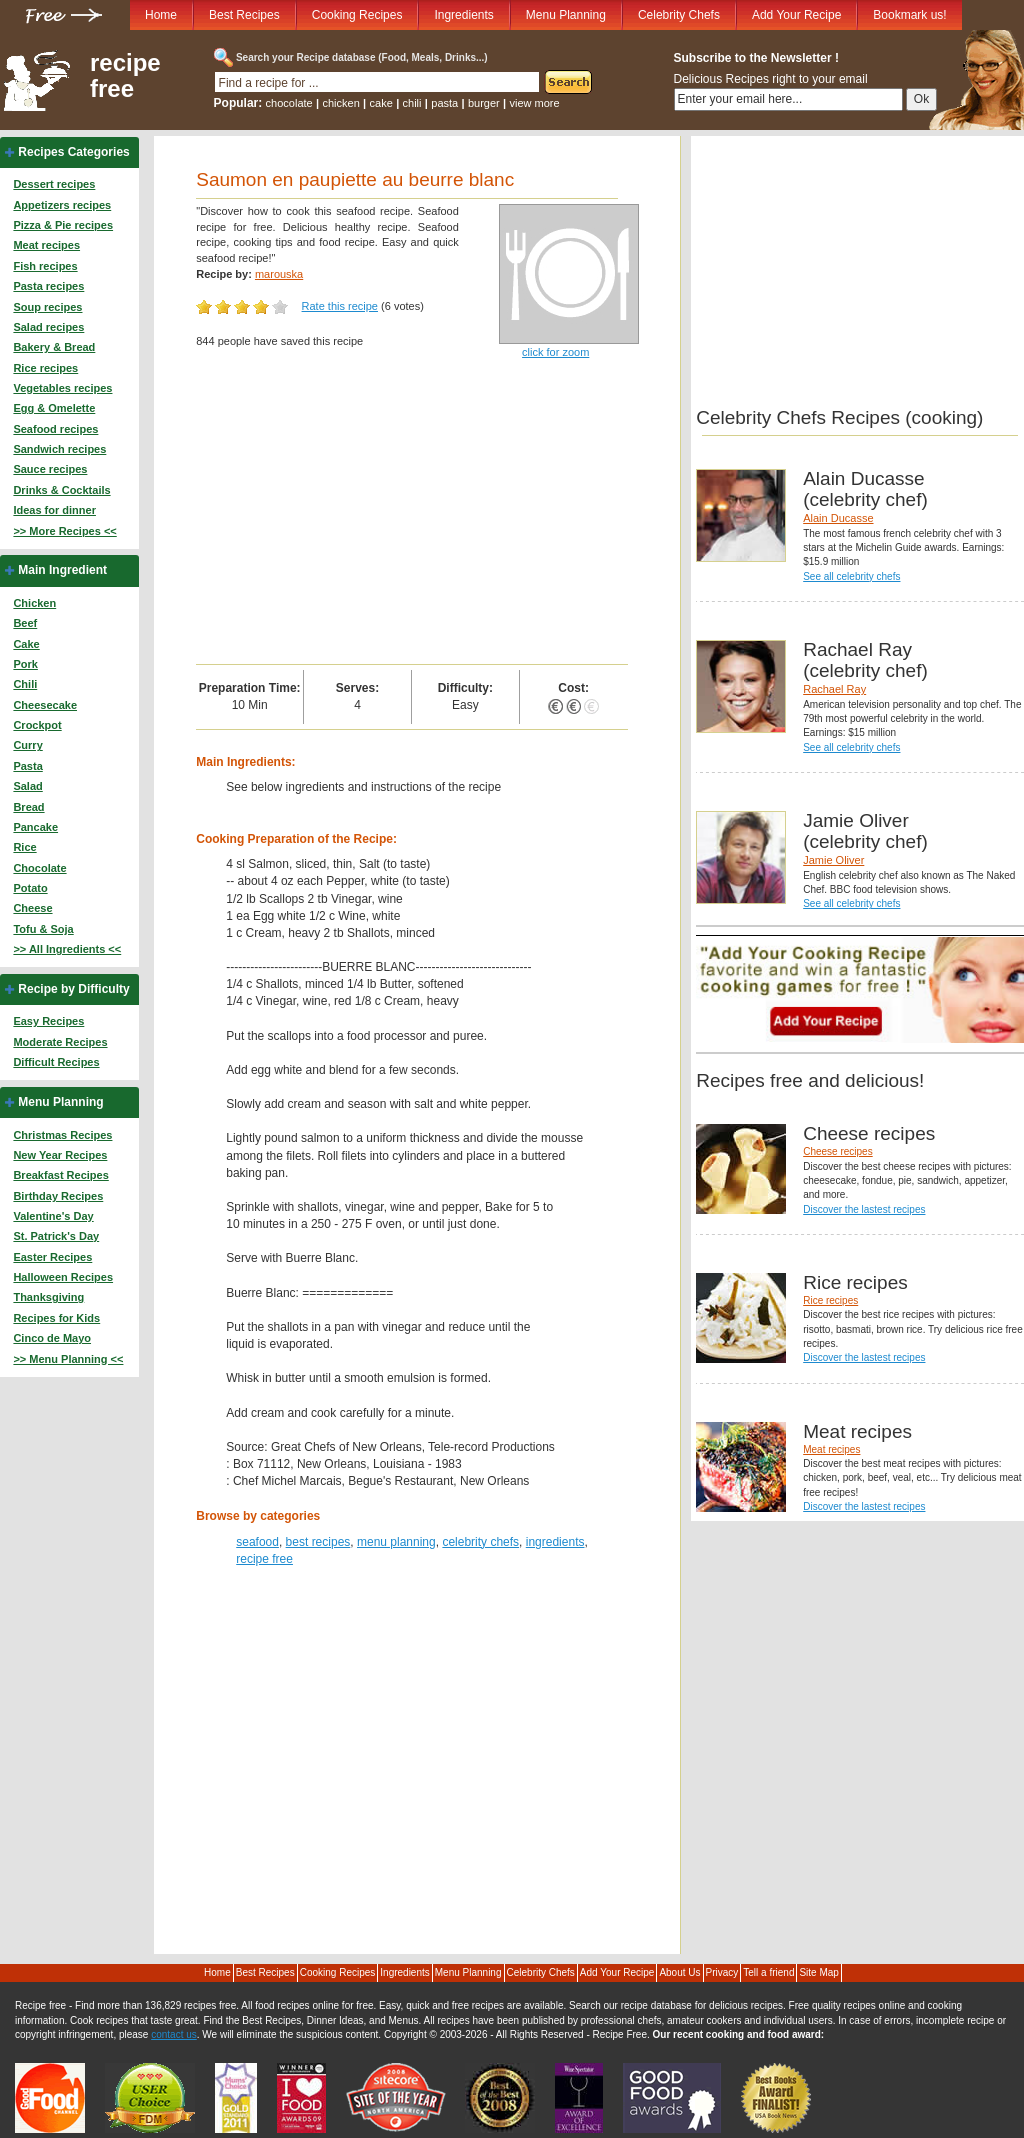 This screenshot has width=1024, height=2138. I want to click on Chicken, so click(34, 603).